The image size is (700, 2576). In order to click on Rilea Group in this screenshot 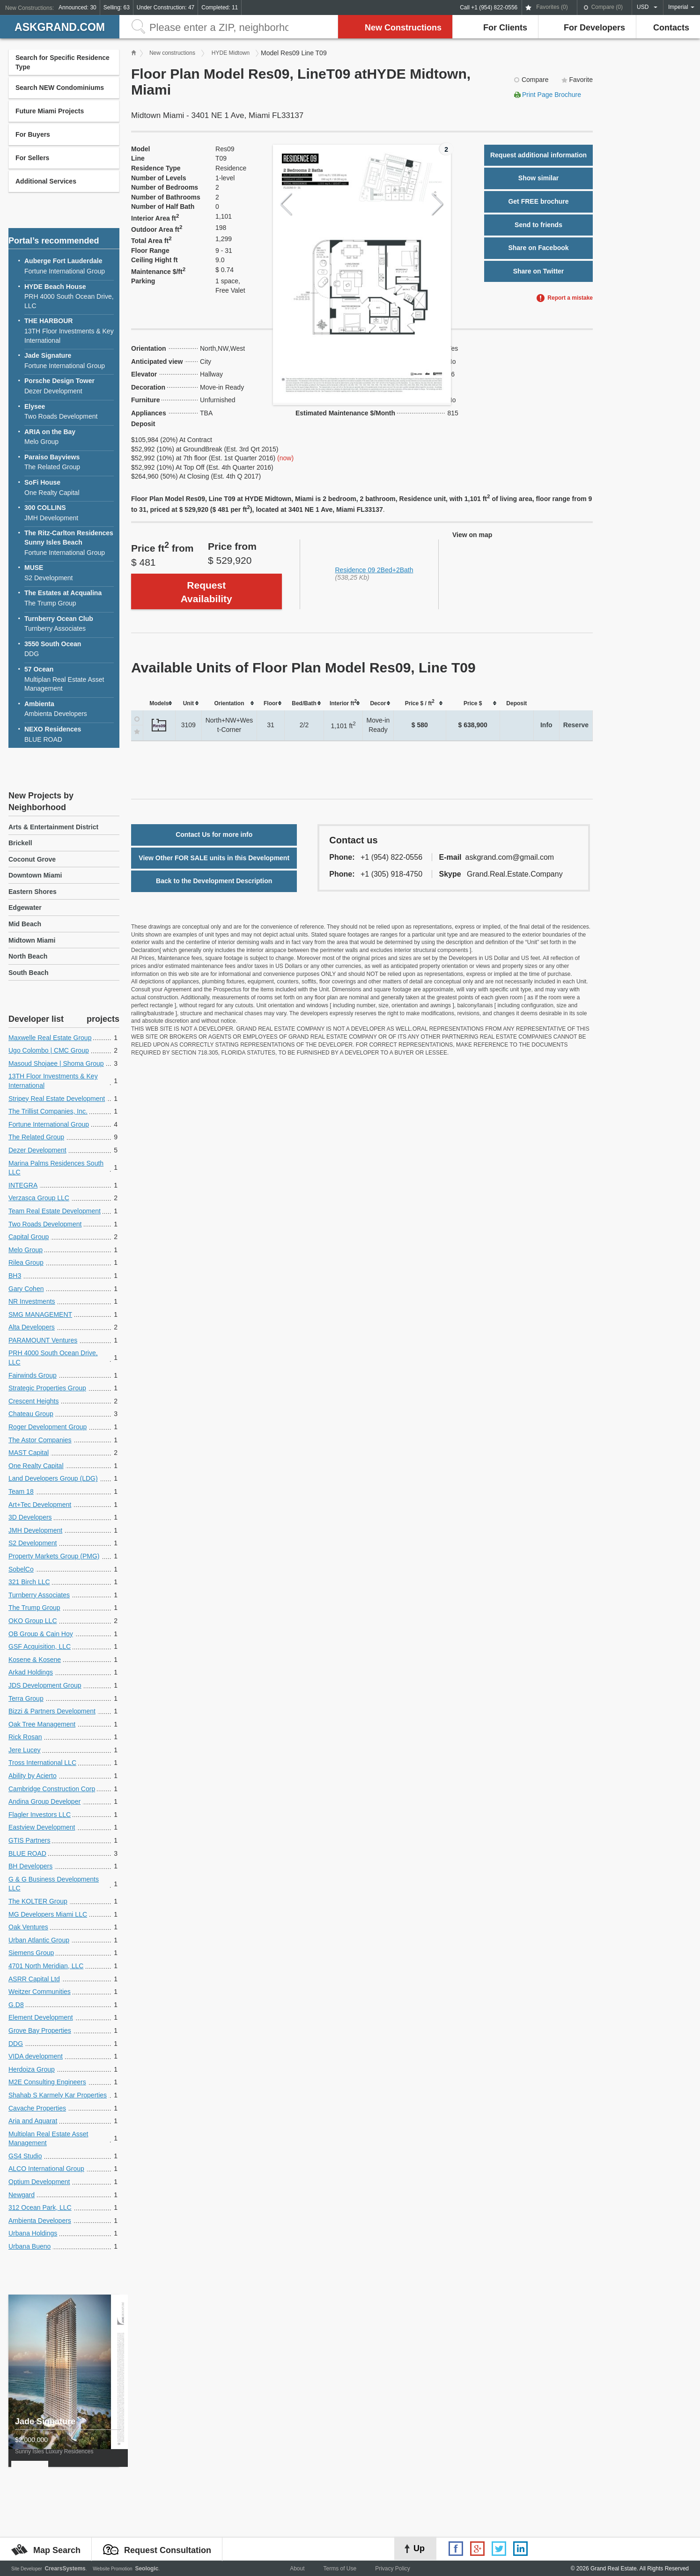, I will do `click(26, 1262)`.